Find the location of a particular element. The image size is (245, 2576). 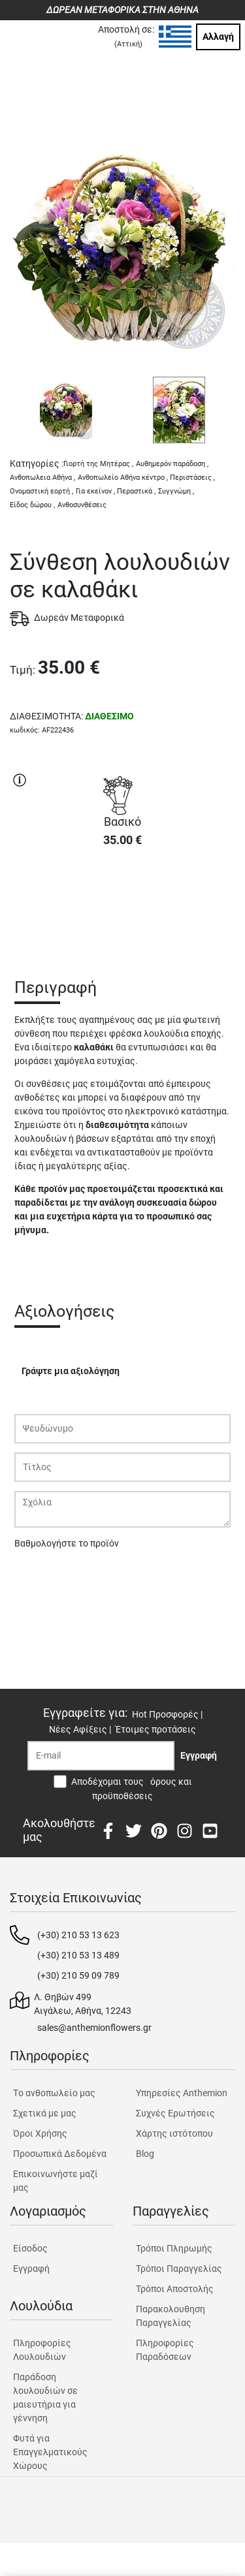

Ανθοπωλεια Αθήνα , is located at coordinates (42, 477).